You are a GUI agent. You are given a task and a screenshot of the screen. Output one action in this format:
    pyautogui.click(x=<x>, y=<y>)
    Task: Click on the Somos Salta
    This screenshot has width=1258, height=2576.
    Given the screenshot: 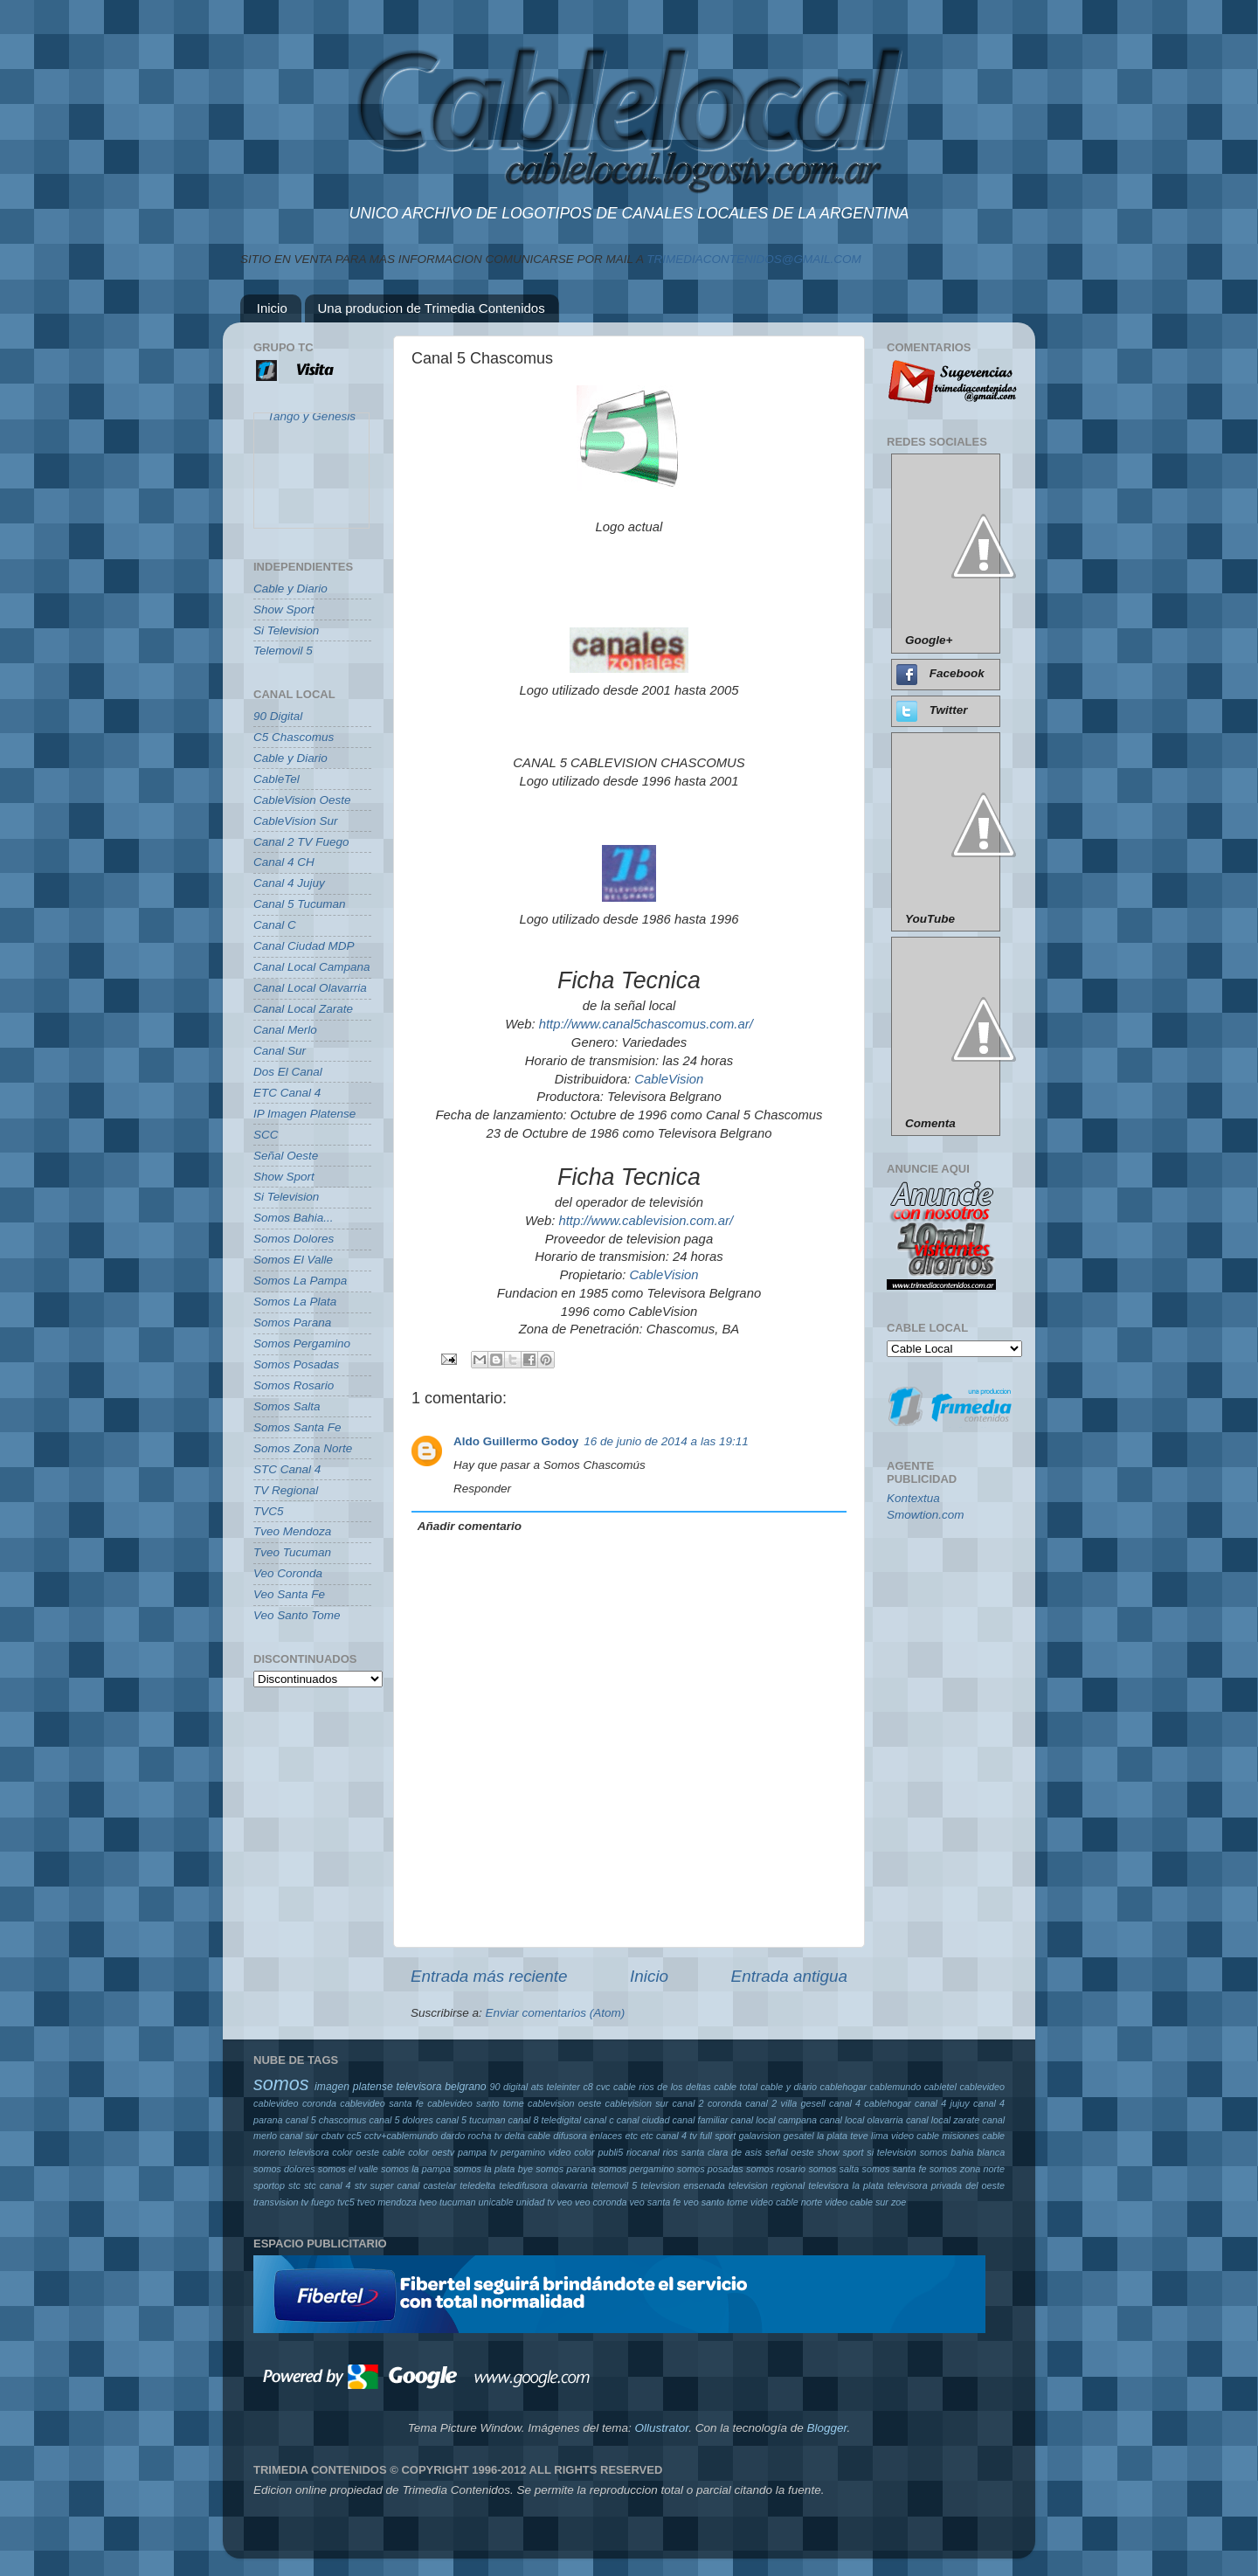 What is the action you would take?
    pyautogui.click(x=287, y=1406)
    